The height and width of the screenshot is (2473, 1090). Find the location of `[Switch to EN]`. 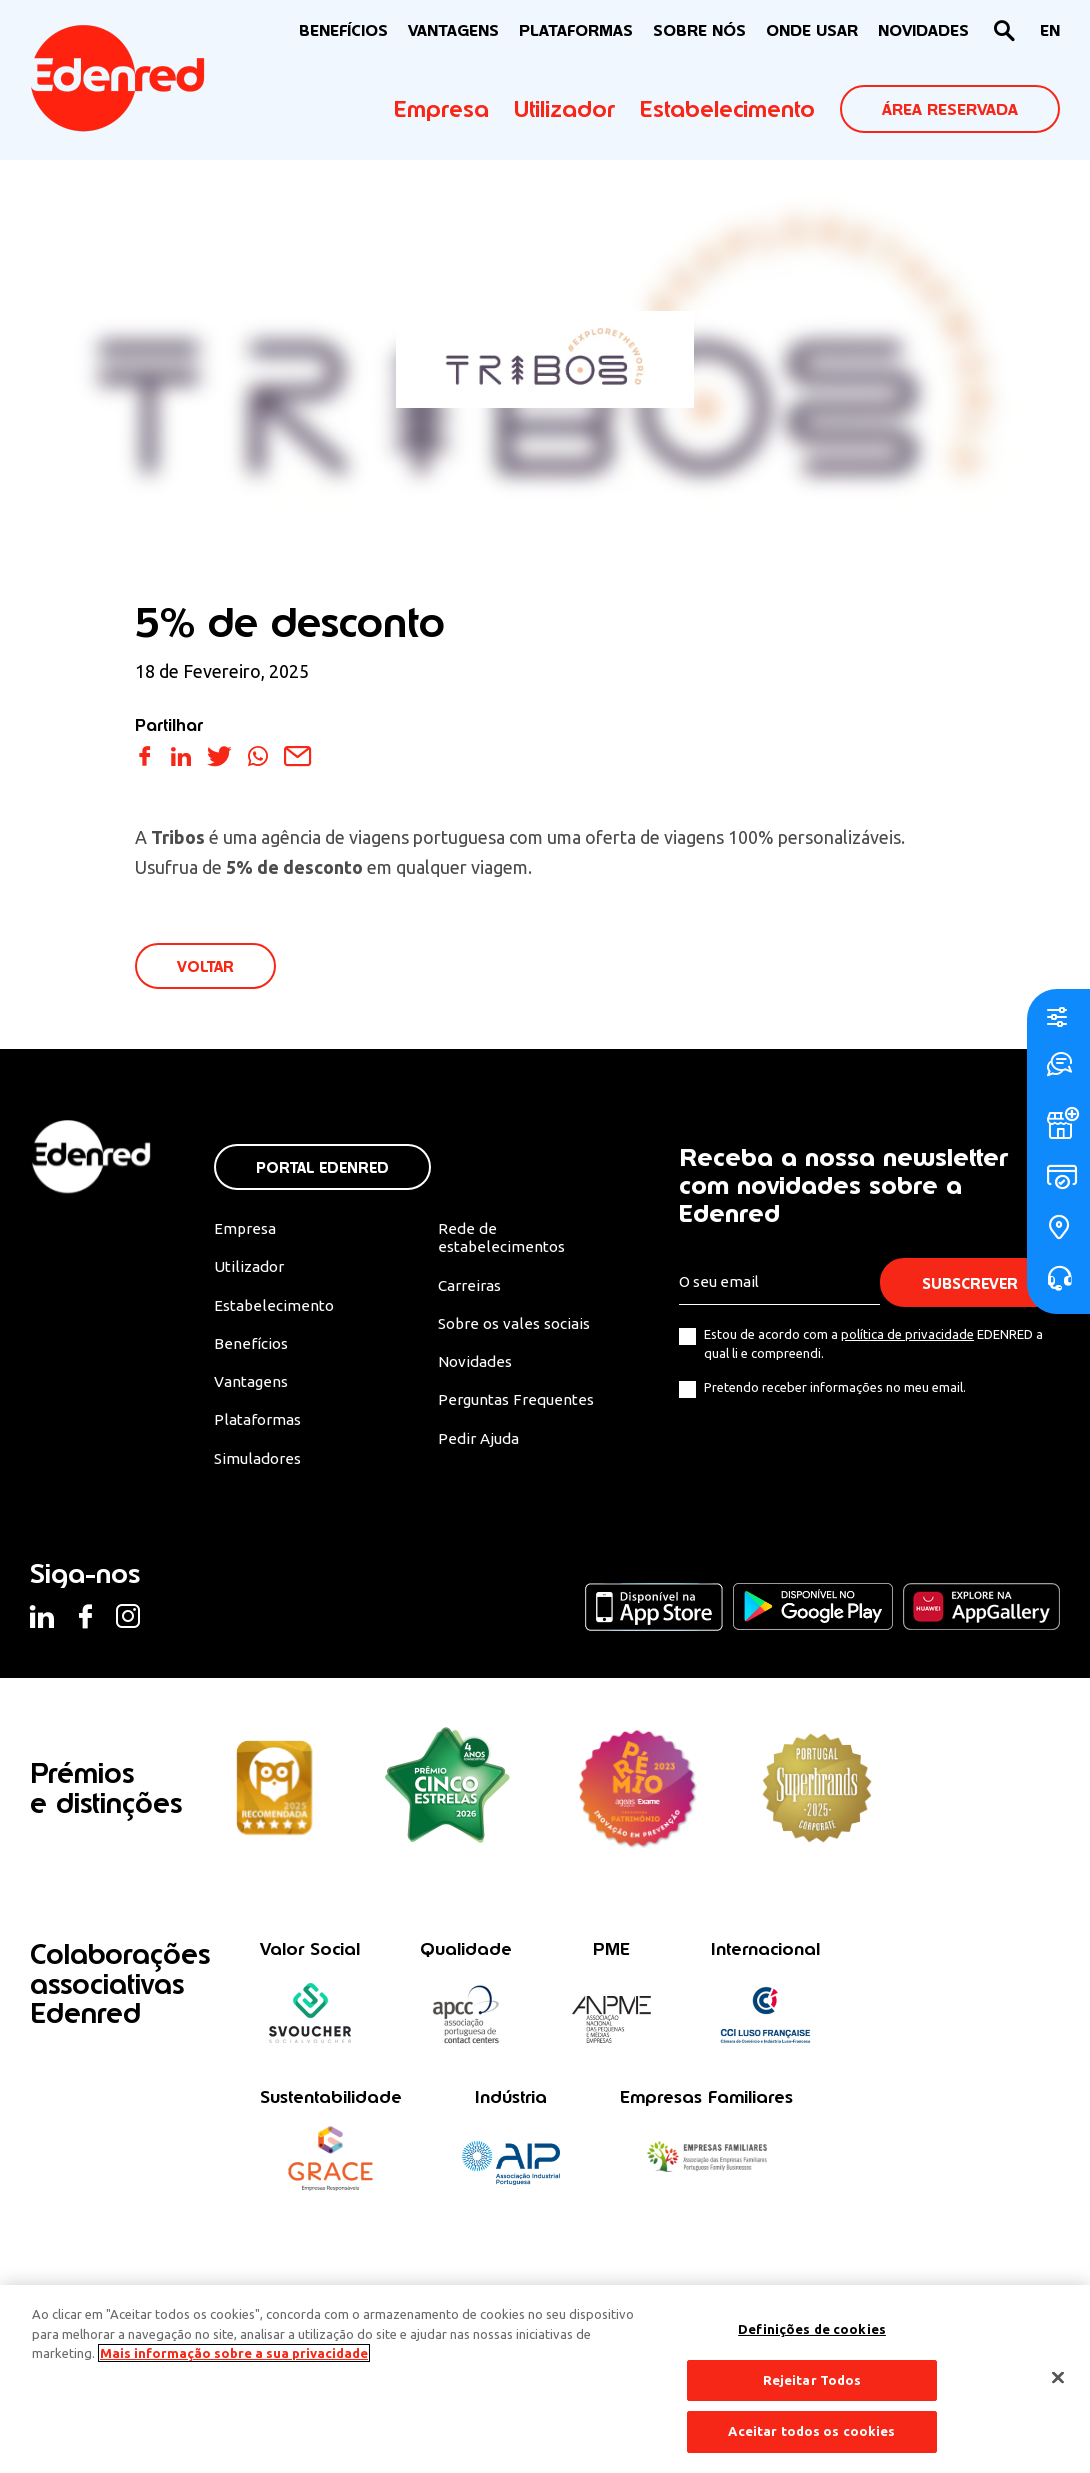

[Switch to EN] is located at coordinates (1050, 31).